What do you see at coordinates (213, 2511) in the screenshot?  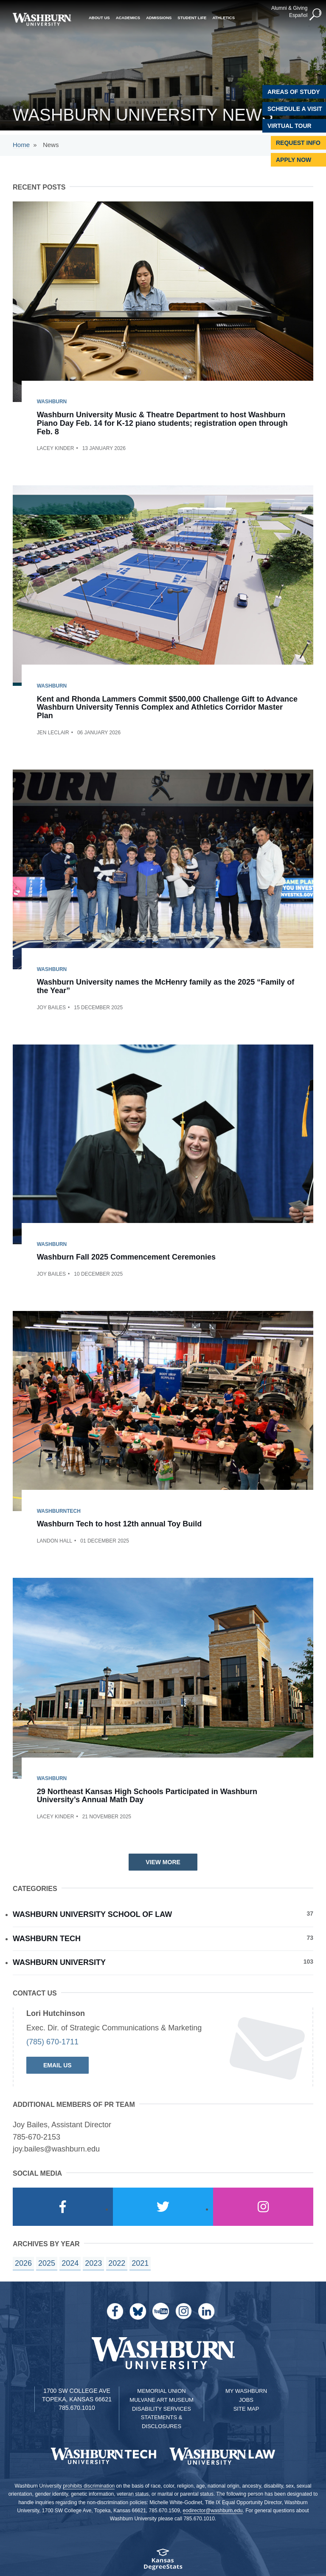 I see `eodirector@washburn.edu` at bounding box center [213, 2511].